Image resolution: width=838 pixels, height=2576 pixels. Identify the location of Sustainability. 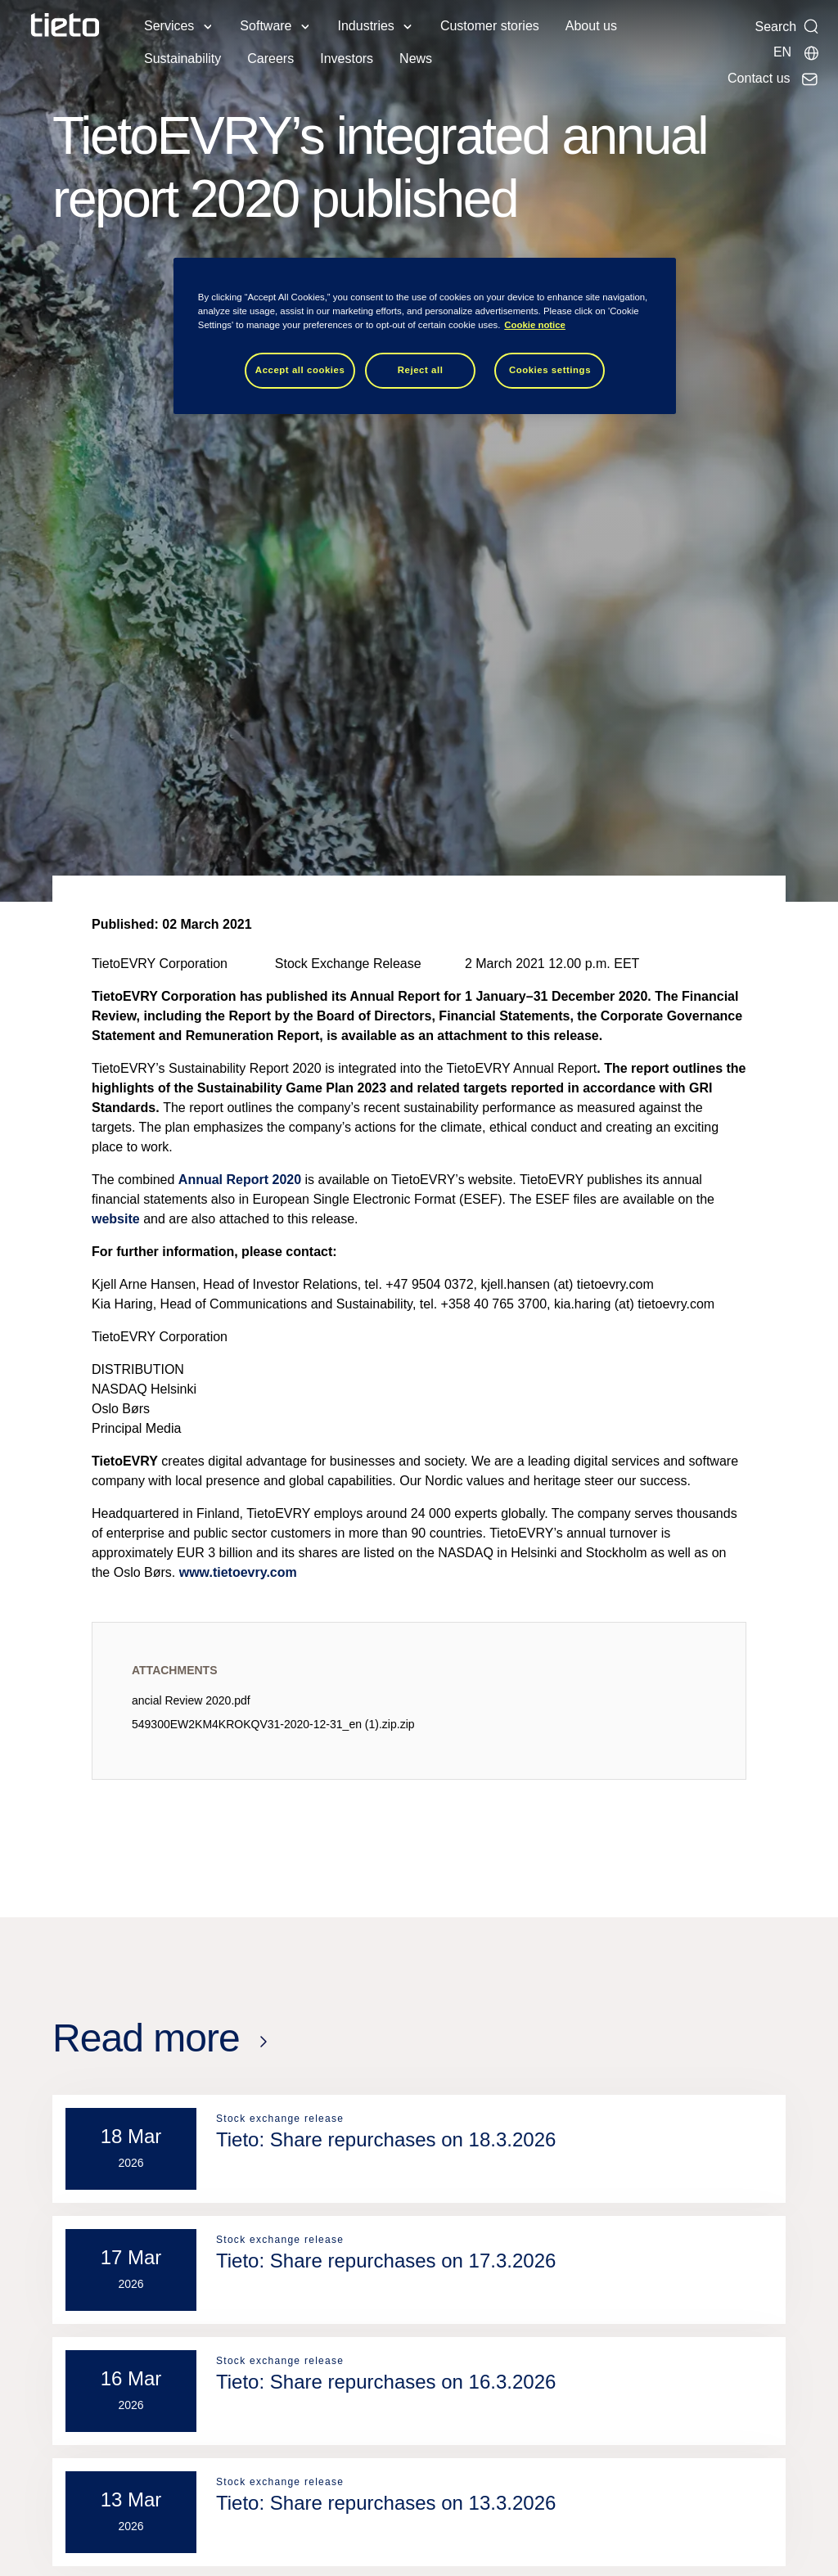
(182, 58).